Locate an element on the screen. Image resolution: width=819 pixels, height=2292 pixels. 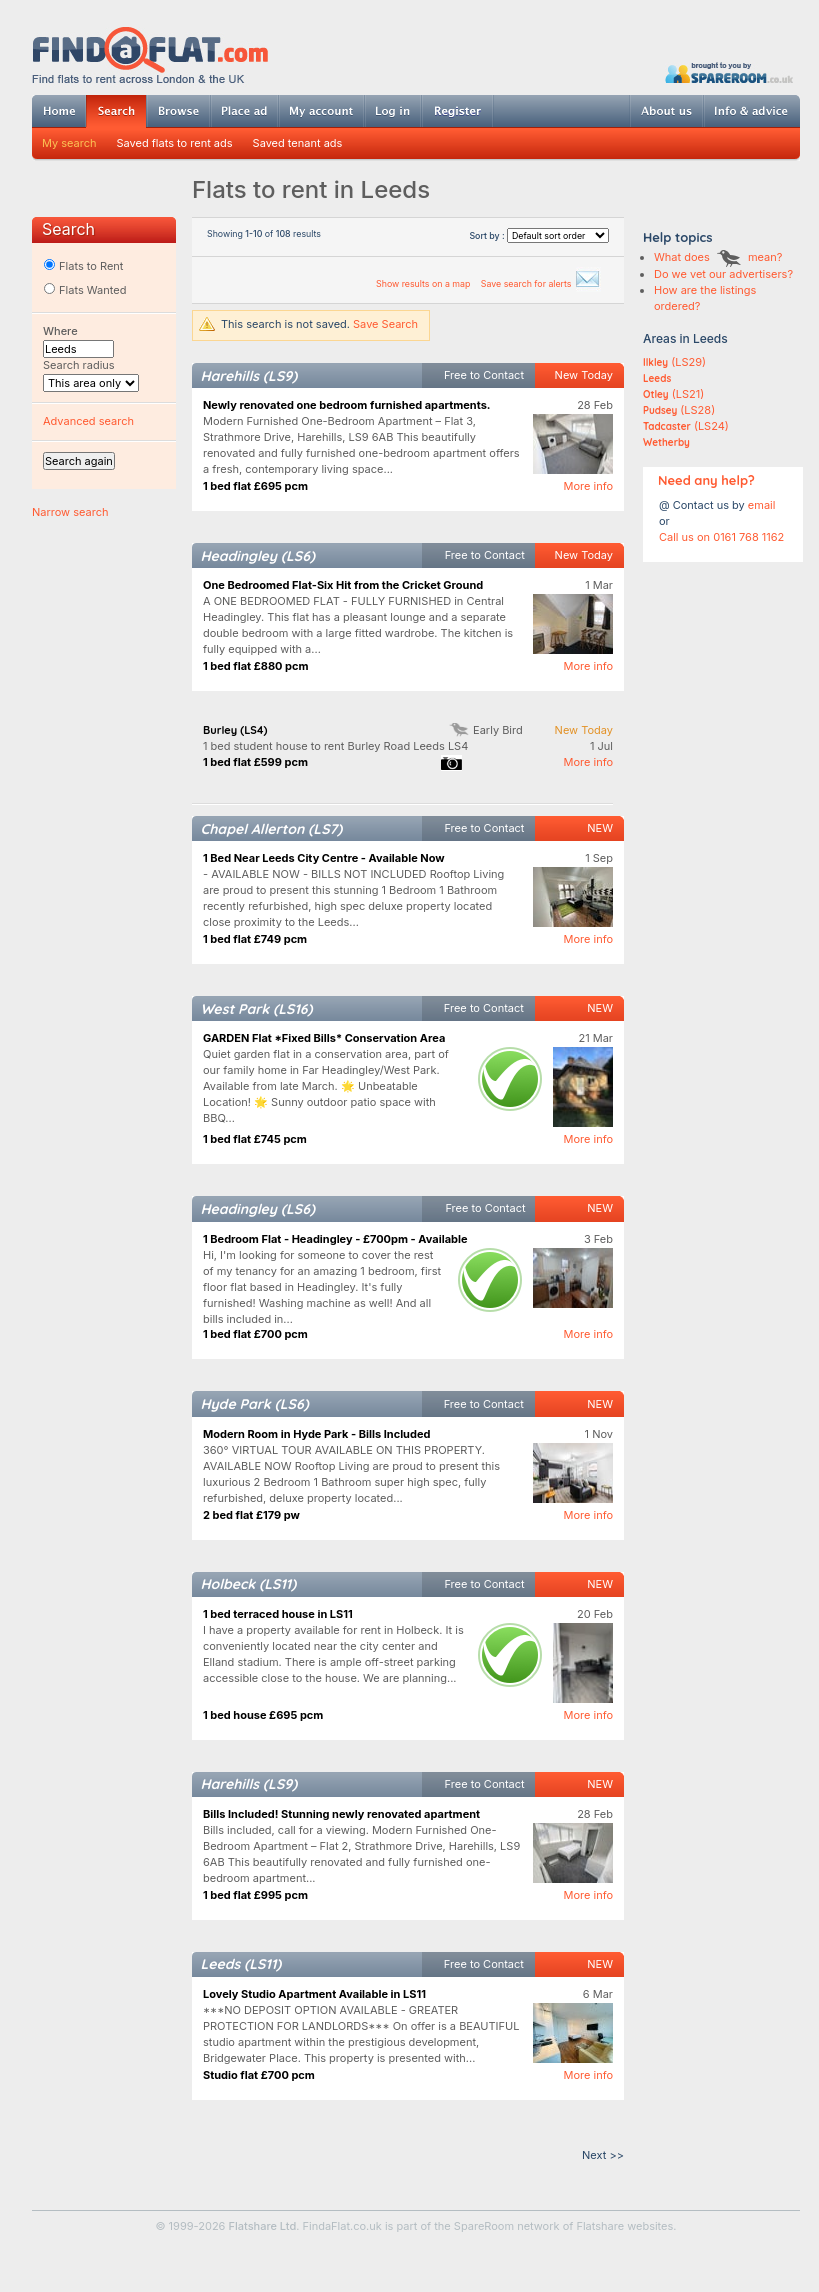
1 bed terraced house in LS11 is located at coordinates (278, 1614).